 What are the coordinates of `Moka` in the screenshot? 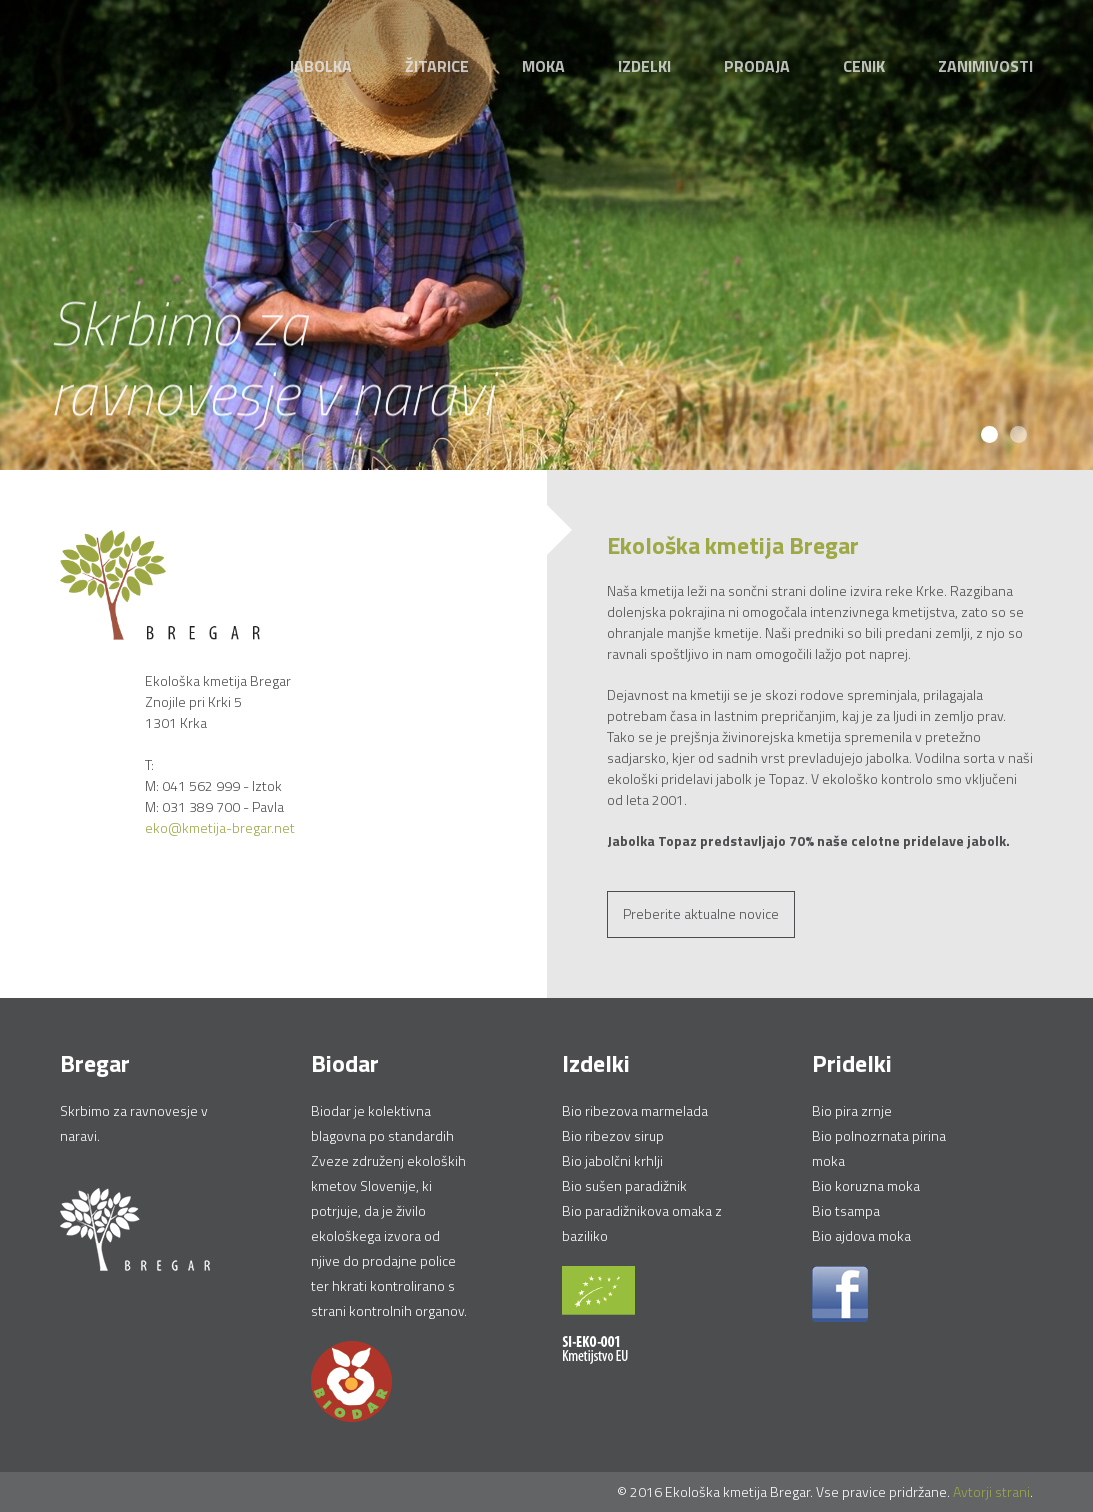 It's located at (543, 66).